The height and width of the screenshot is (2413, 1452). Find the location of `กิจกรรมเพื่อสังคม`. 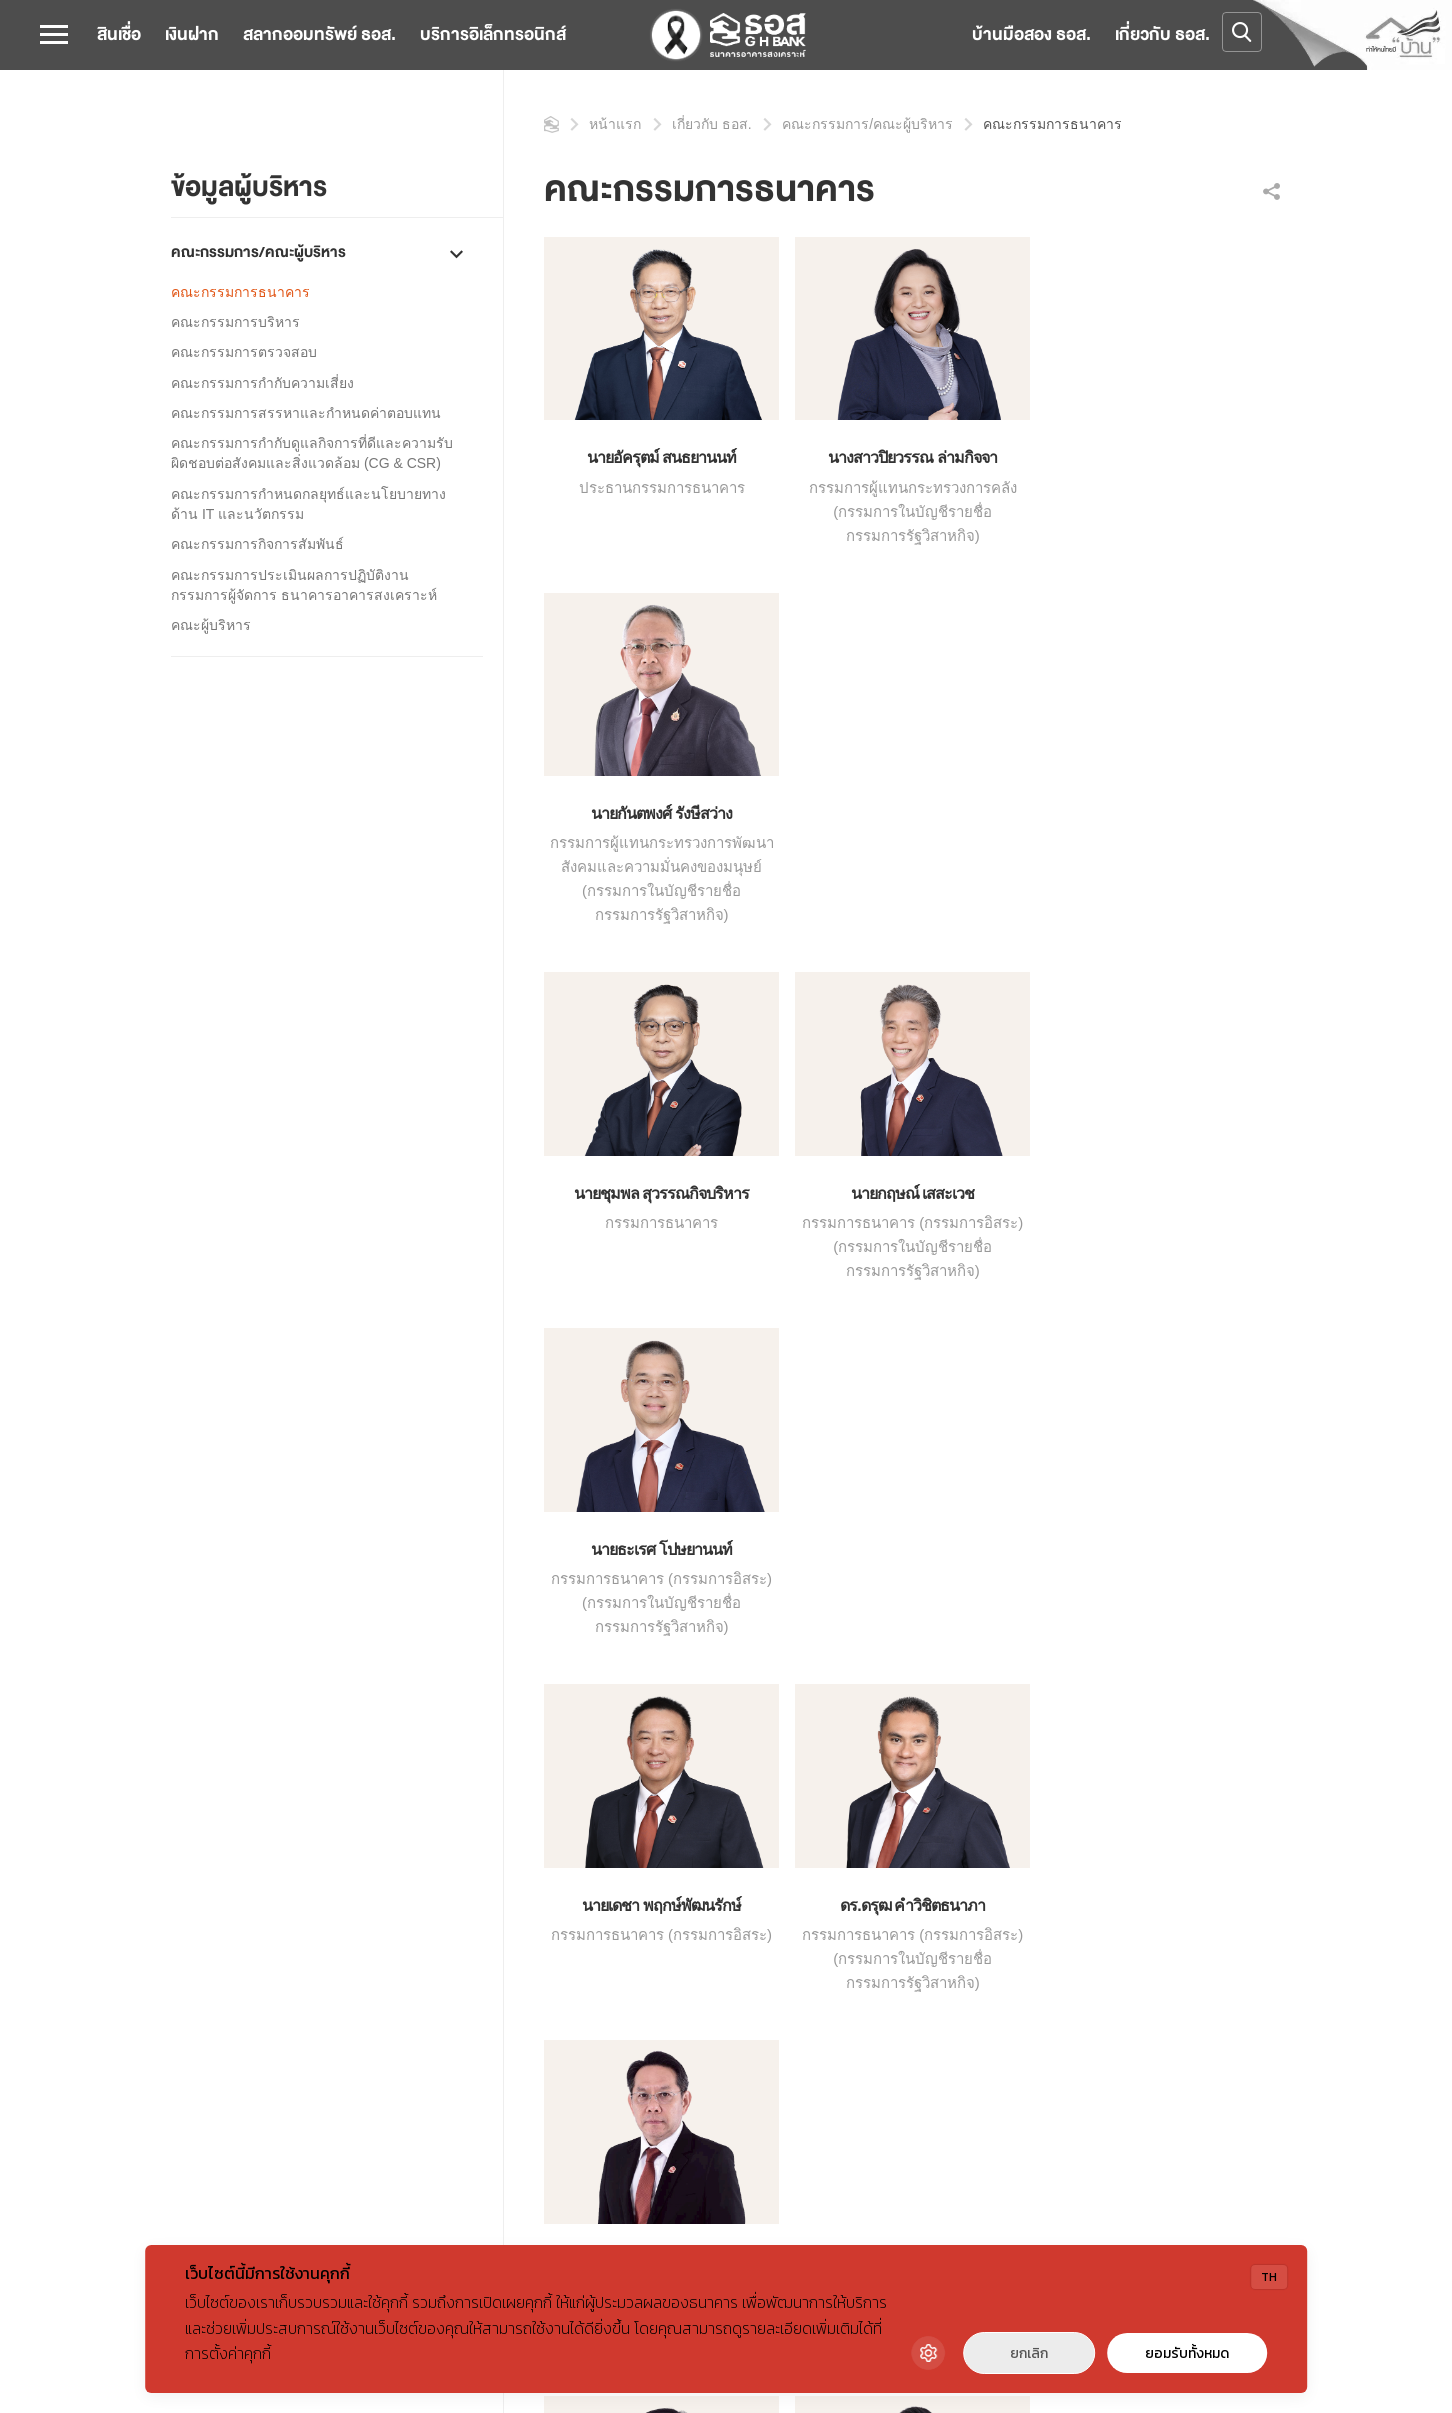

กิจกรรมเพื่อสังคม is located at coordinates (445, 1907).